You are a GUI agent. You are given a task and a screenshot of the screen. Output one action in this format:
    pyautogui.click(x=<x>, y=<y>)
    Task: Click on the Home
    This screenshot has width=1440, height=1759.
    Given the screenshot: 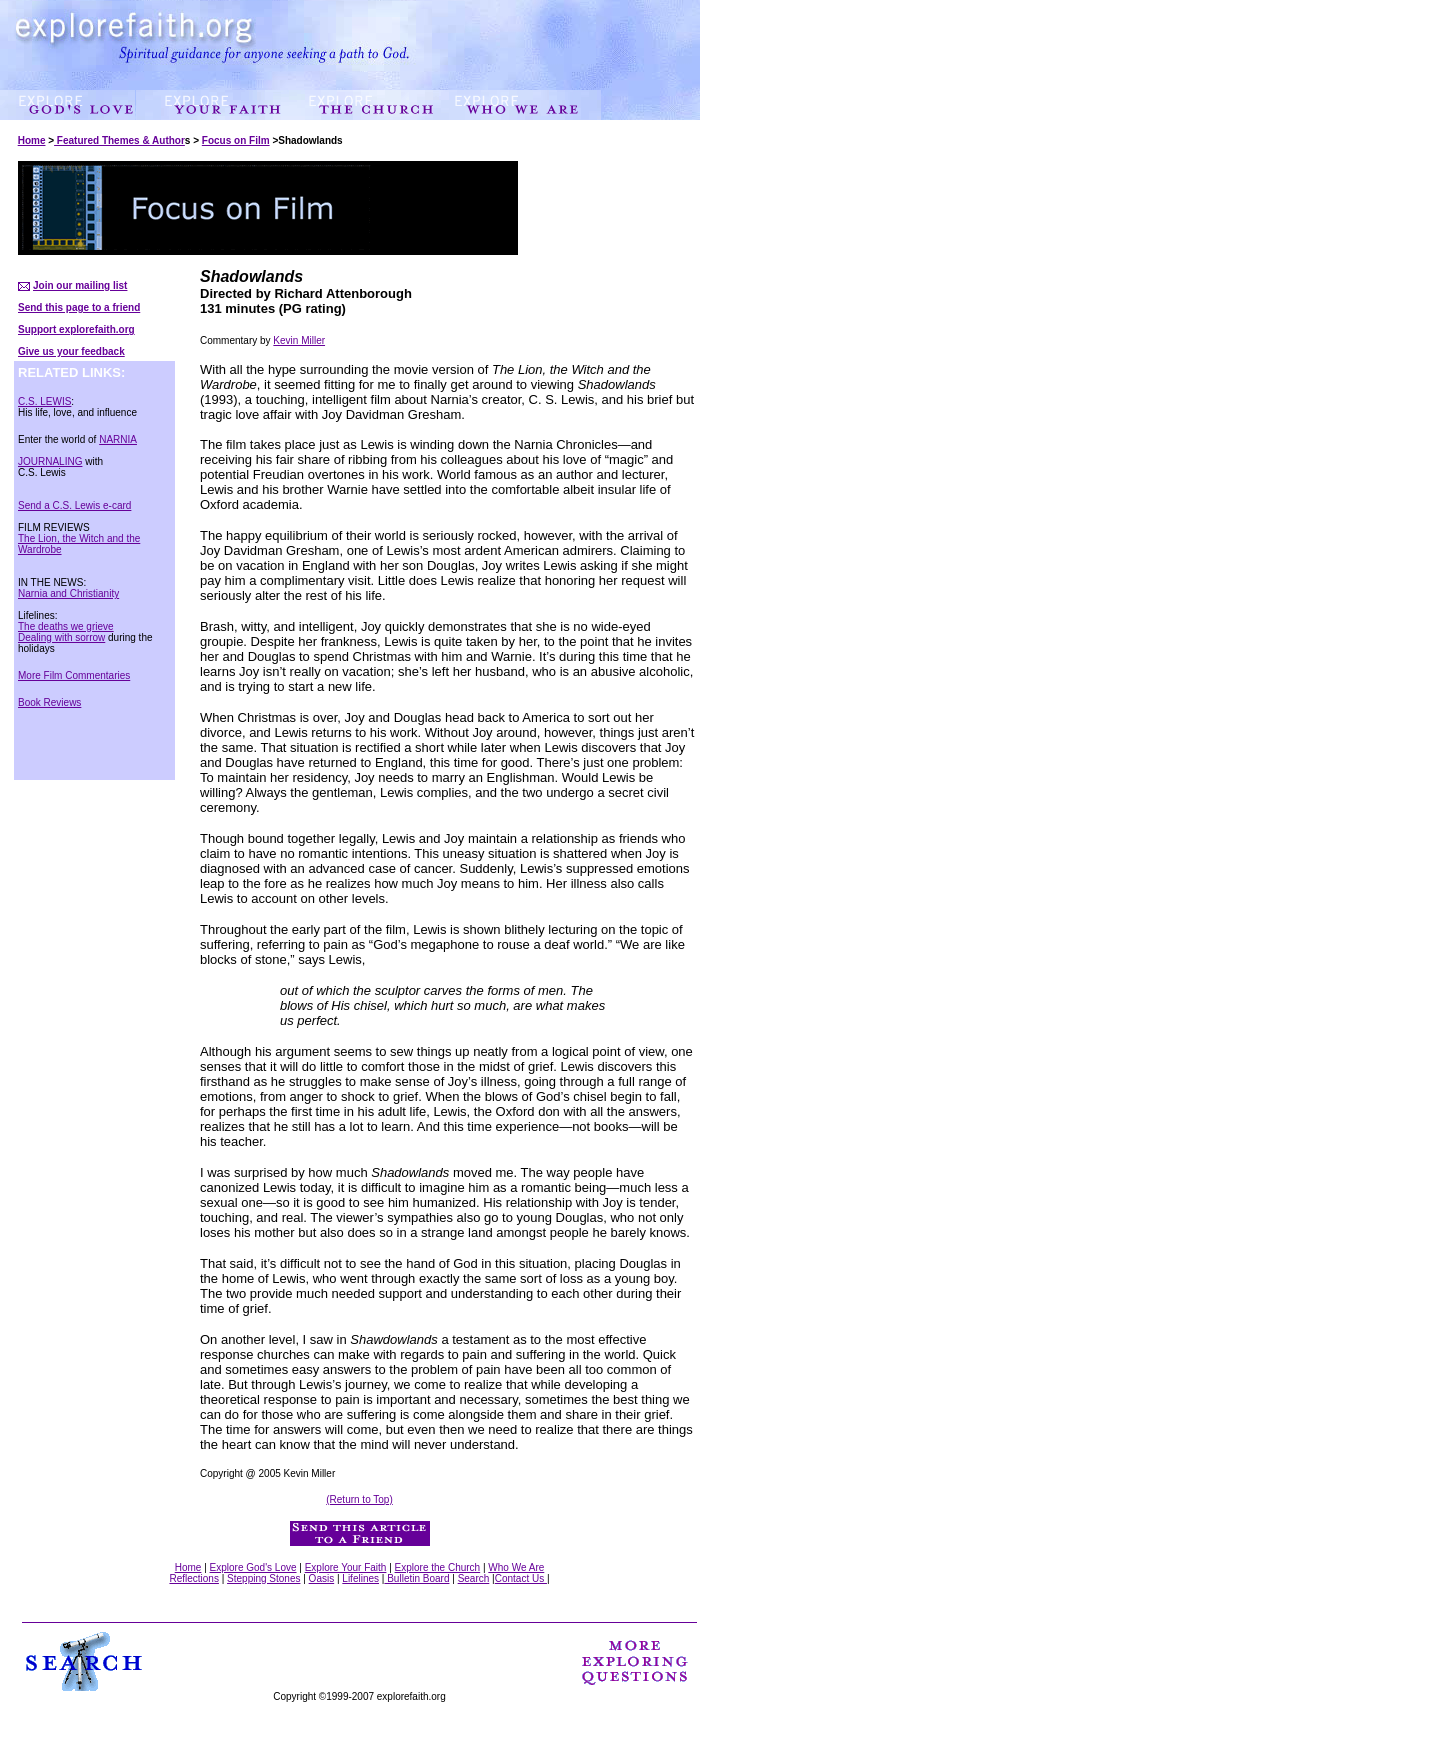 What is the action you would take?
    pyautogui.click(x=32, y=140)
    